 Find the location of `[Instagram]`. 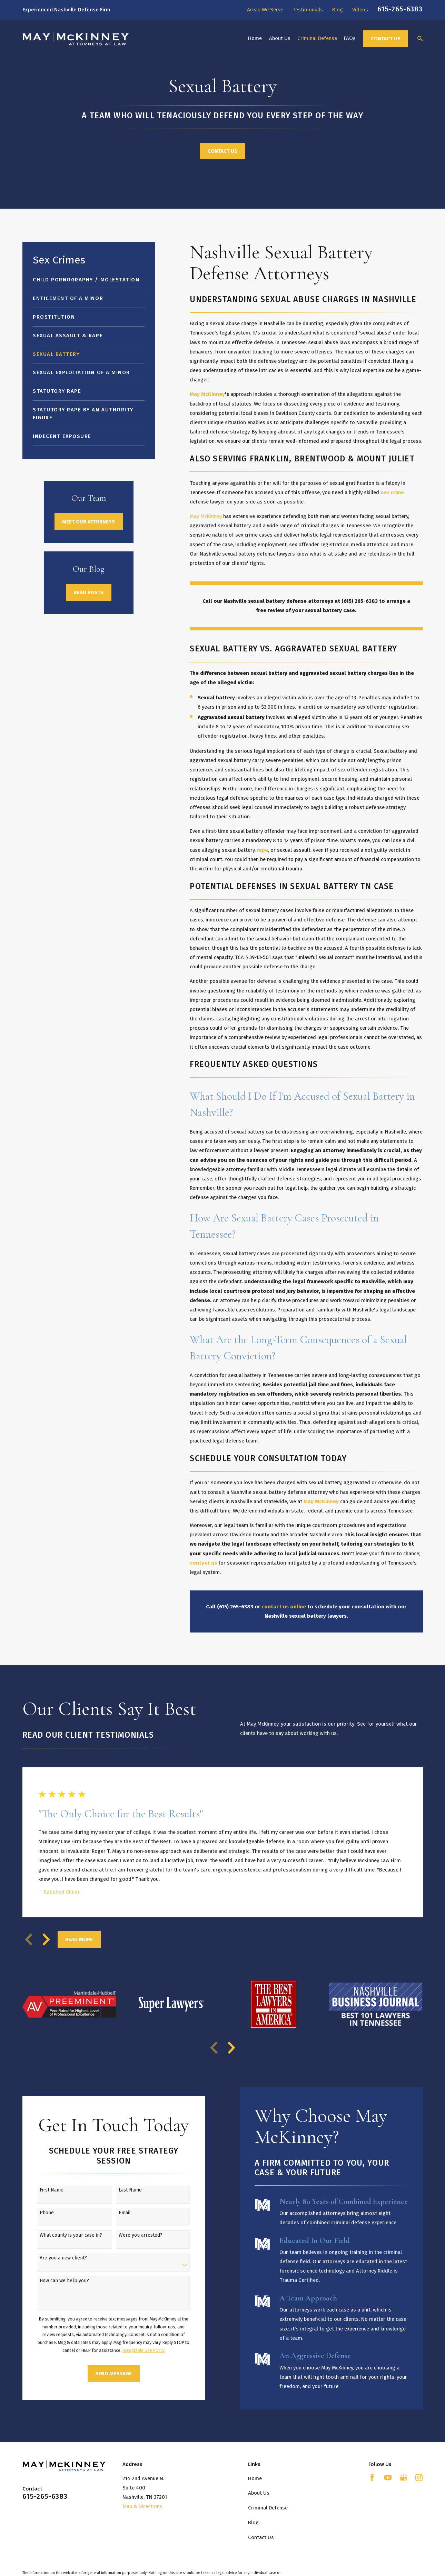

[Instagram] is located at coordinates (419, 2477).